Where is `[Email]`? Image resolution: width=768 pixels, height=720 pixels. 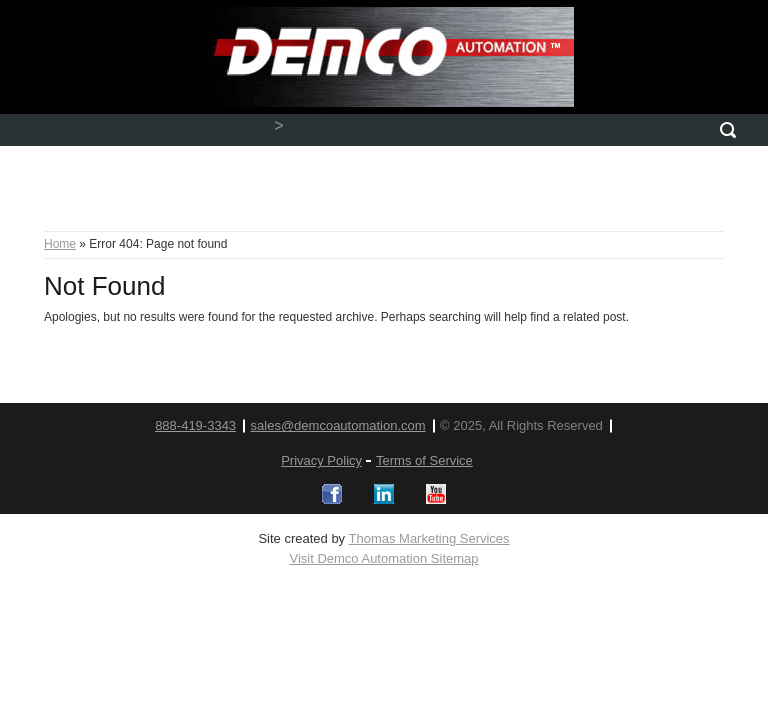 [Email] is located at coordinates (499, 130).